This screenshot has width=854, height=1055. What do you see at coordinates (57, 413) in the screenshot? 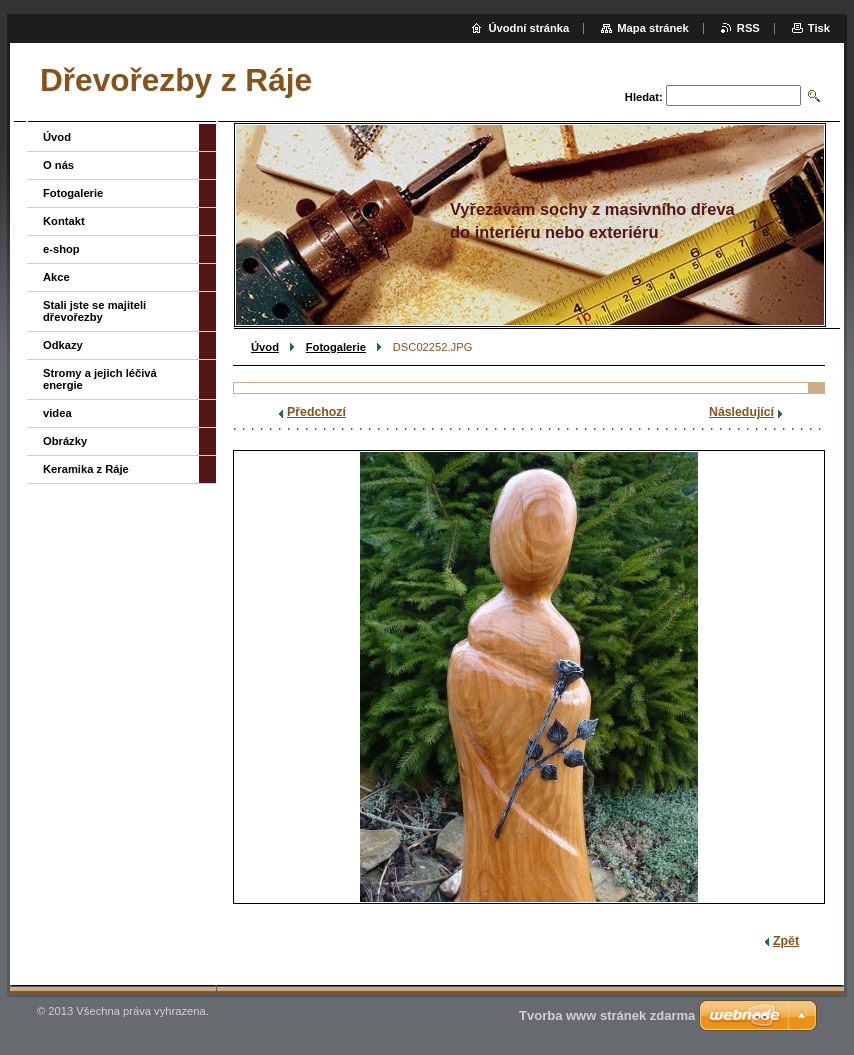
I see `videa` at bounding box center [57, 413].